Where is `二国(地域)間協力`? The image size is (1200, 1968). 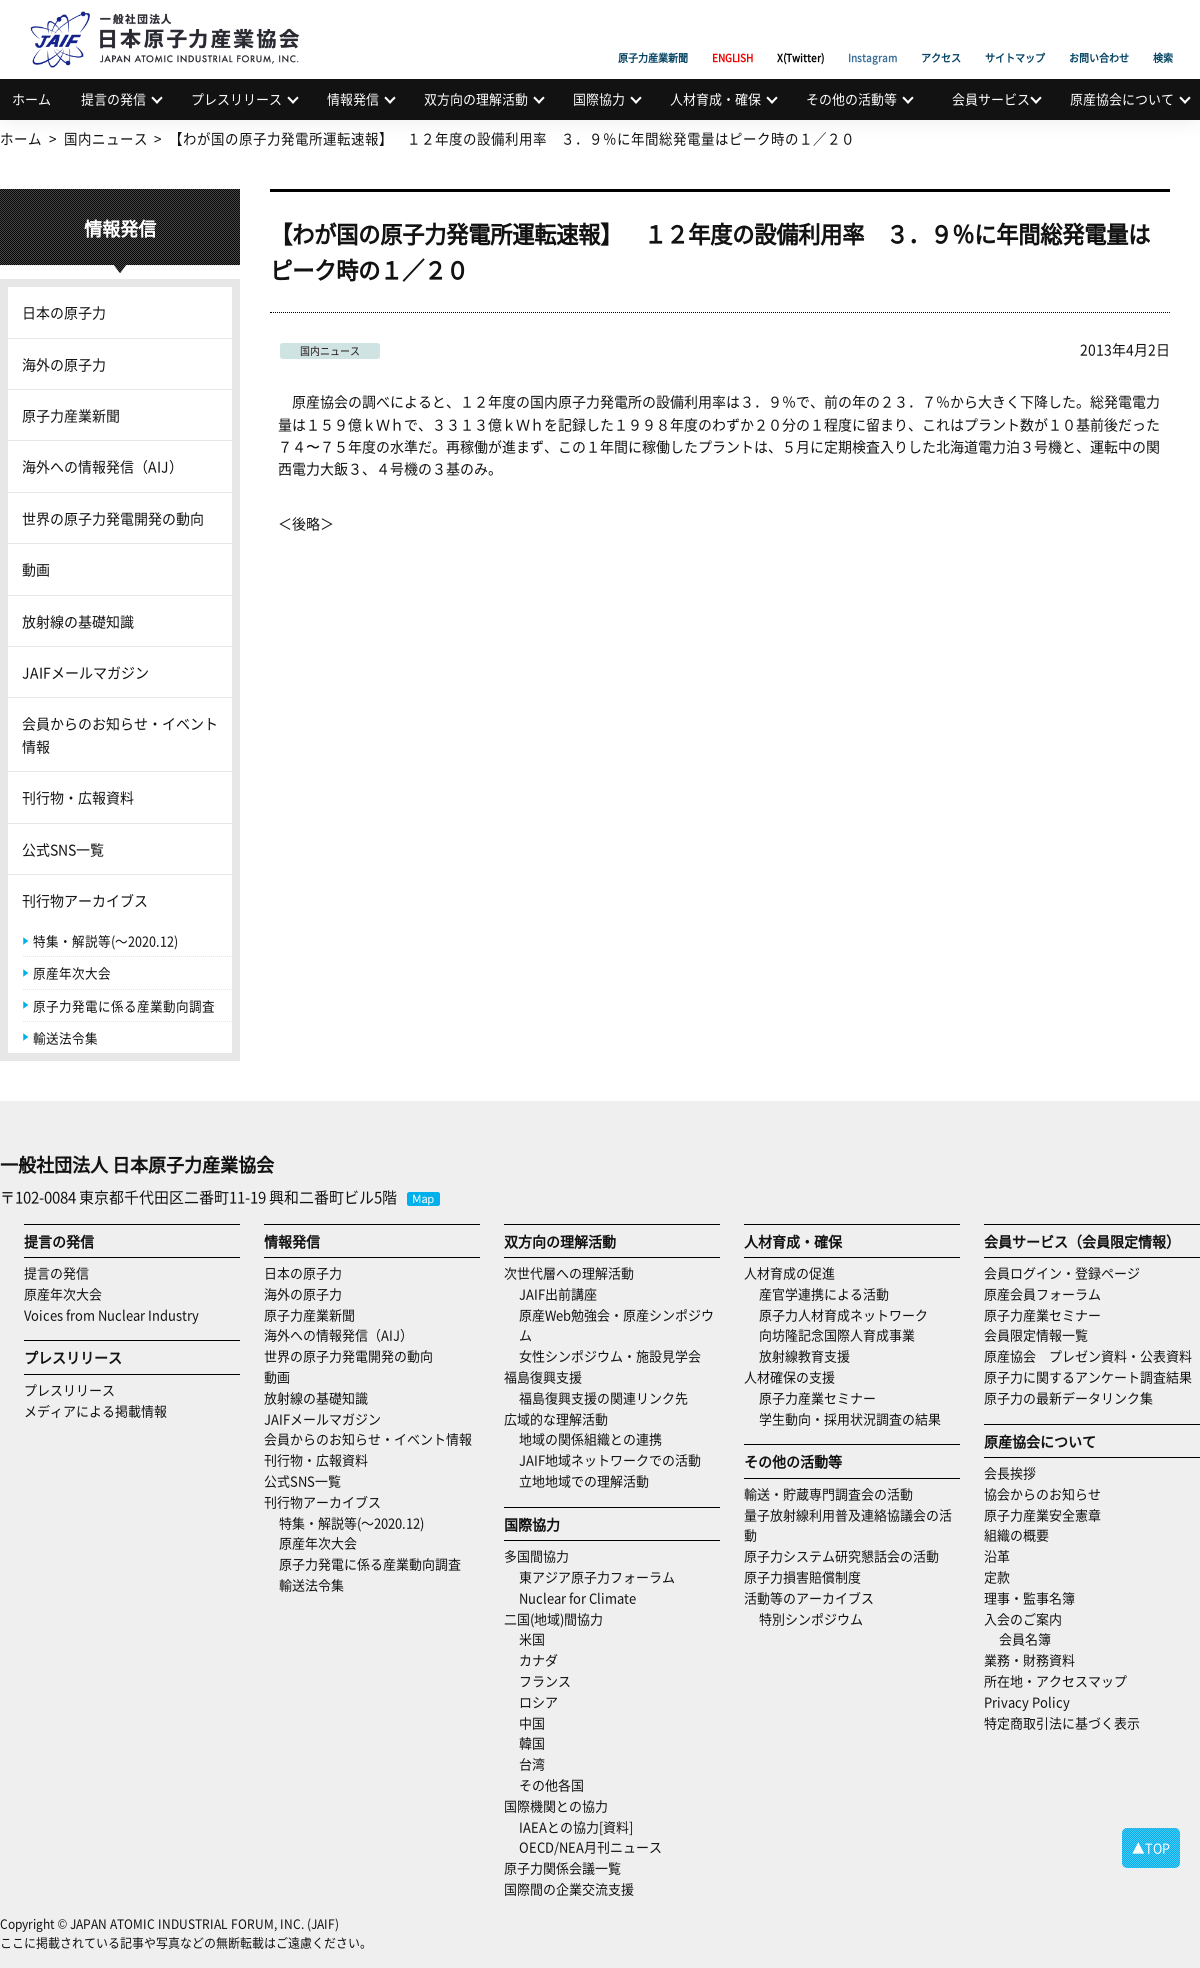 二国(地域)間協力 is located at coordinates (553, 1618).